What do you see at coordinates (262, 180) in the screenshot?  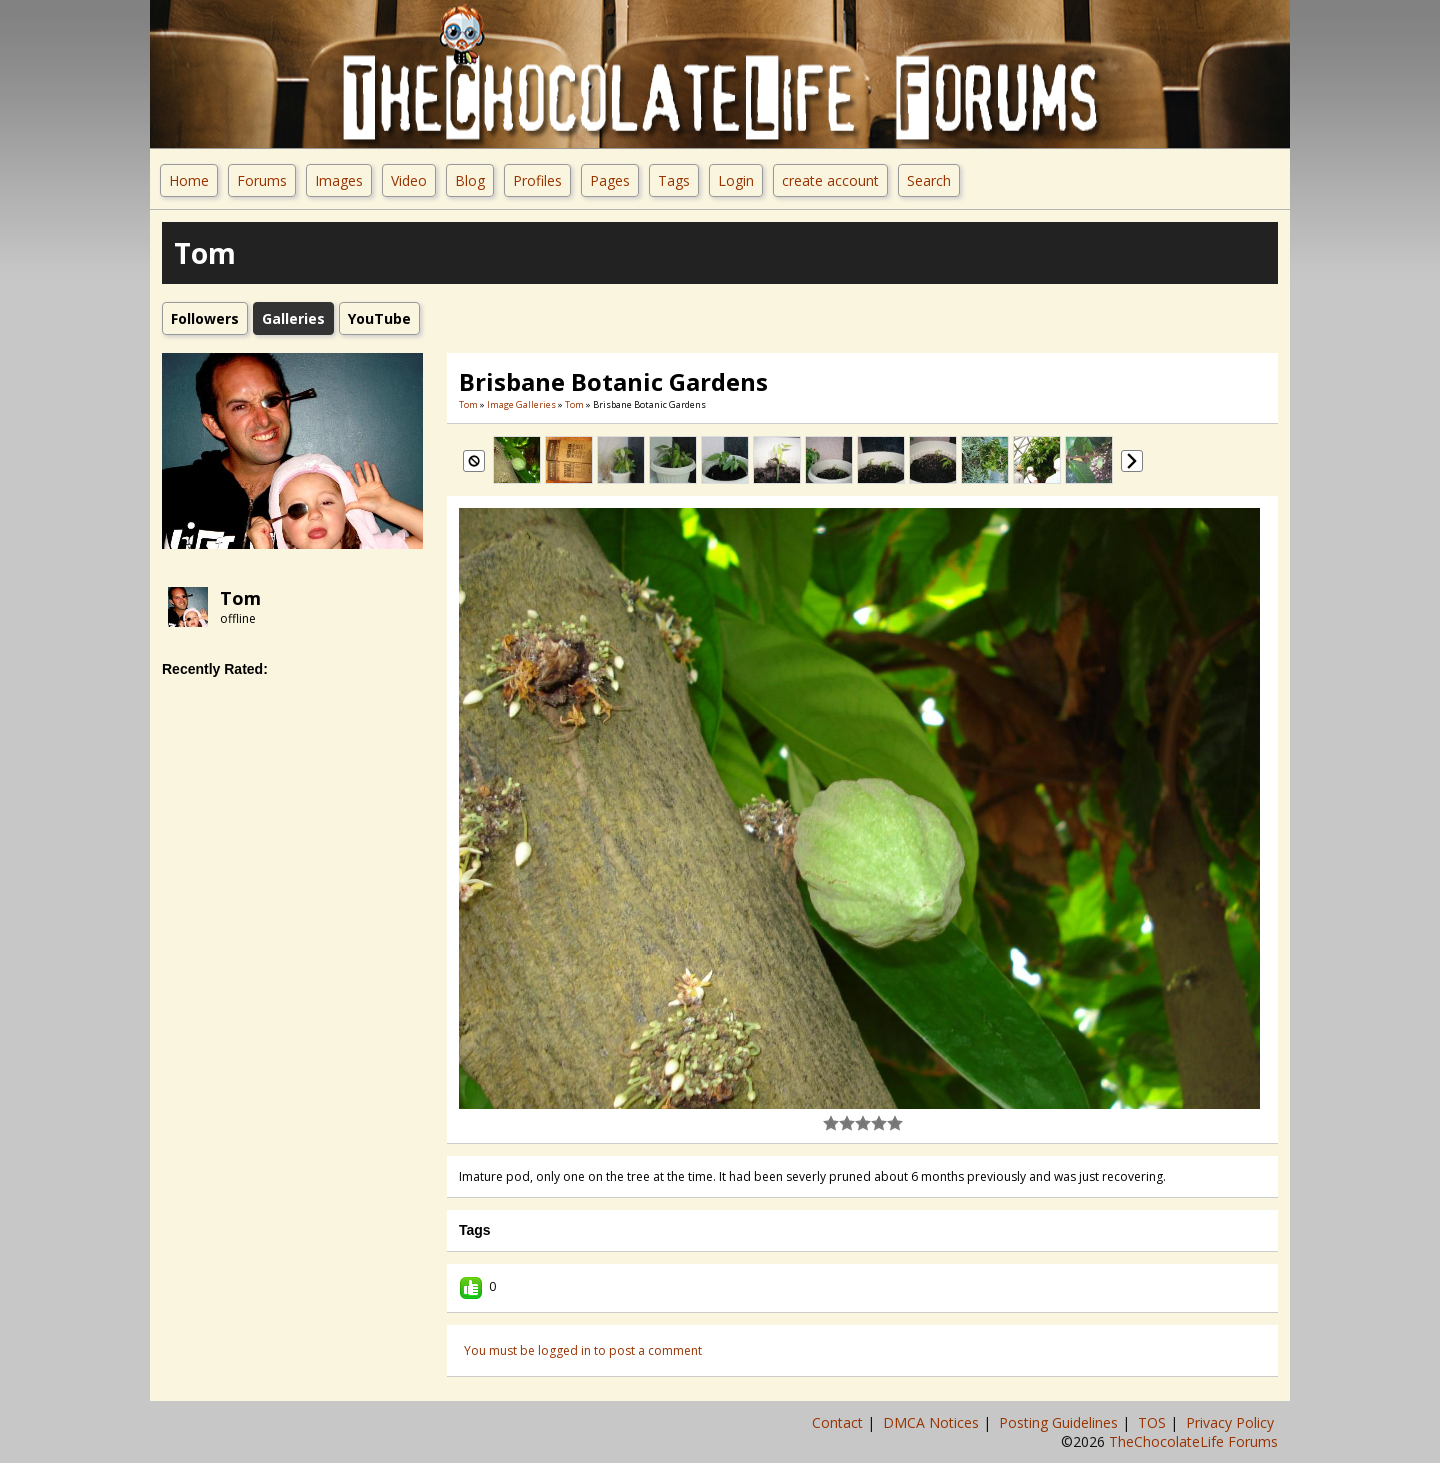 I see `Forums` at bounding box center [262, 180].